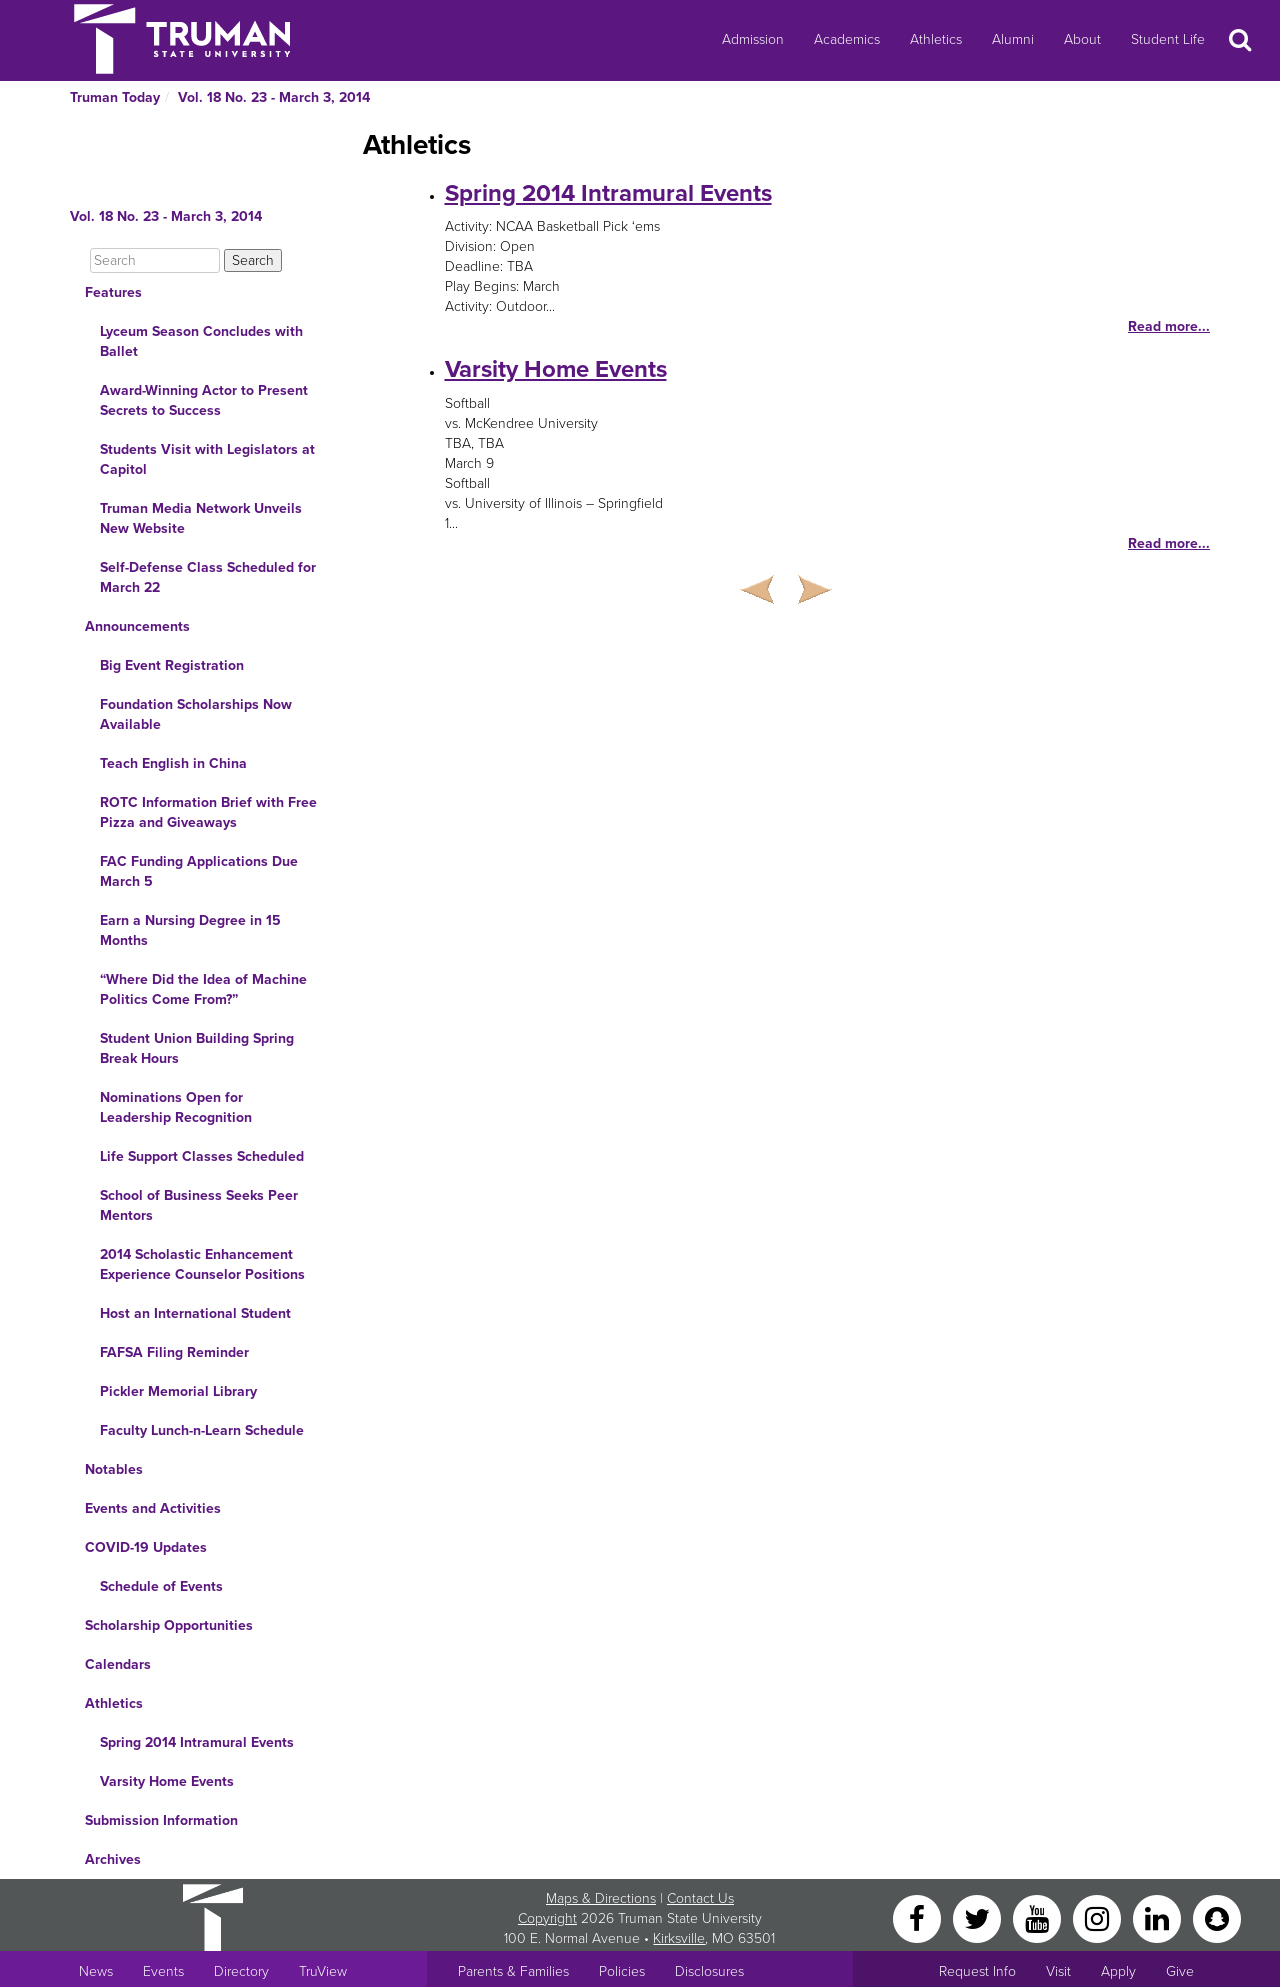  I want to click on 2014 Scholastic Enhancement Experience Counselor Positions, so click(202, 1264).